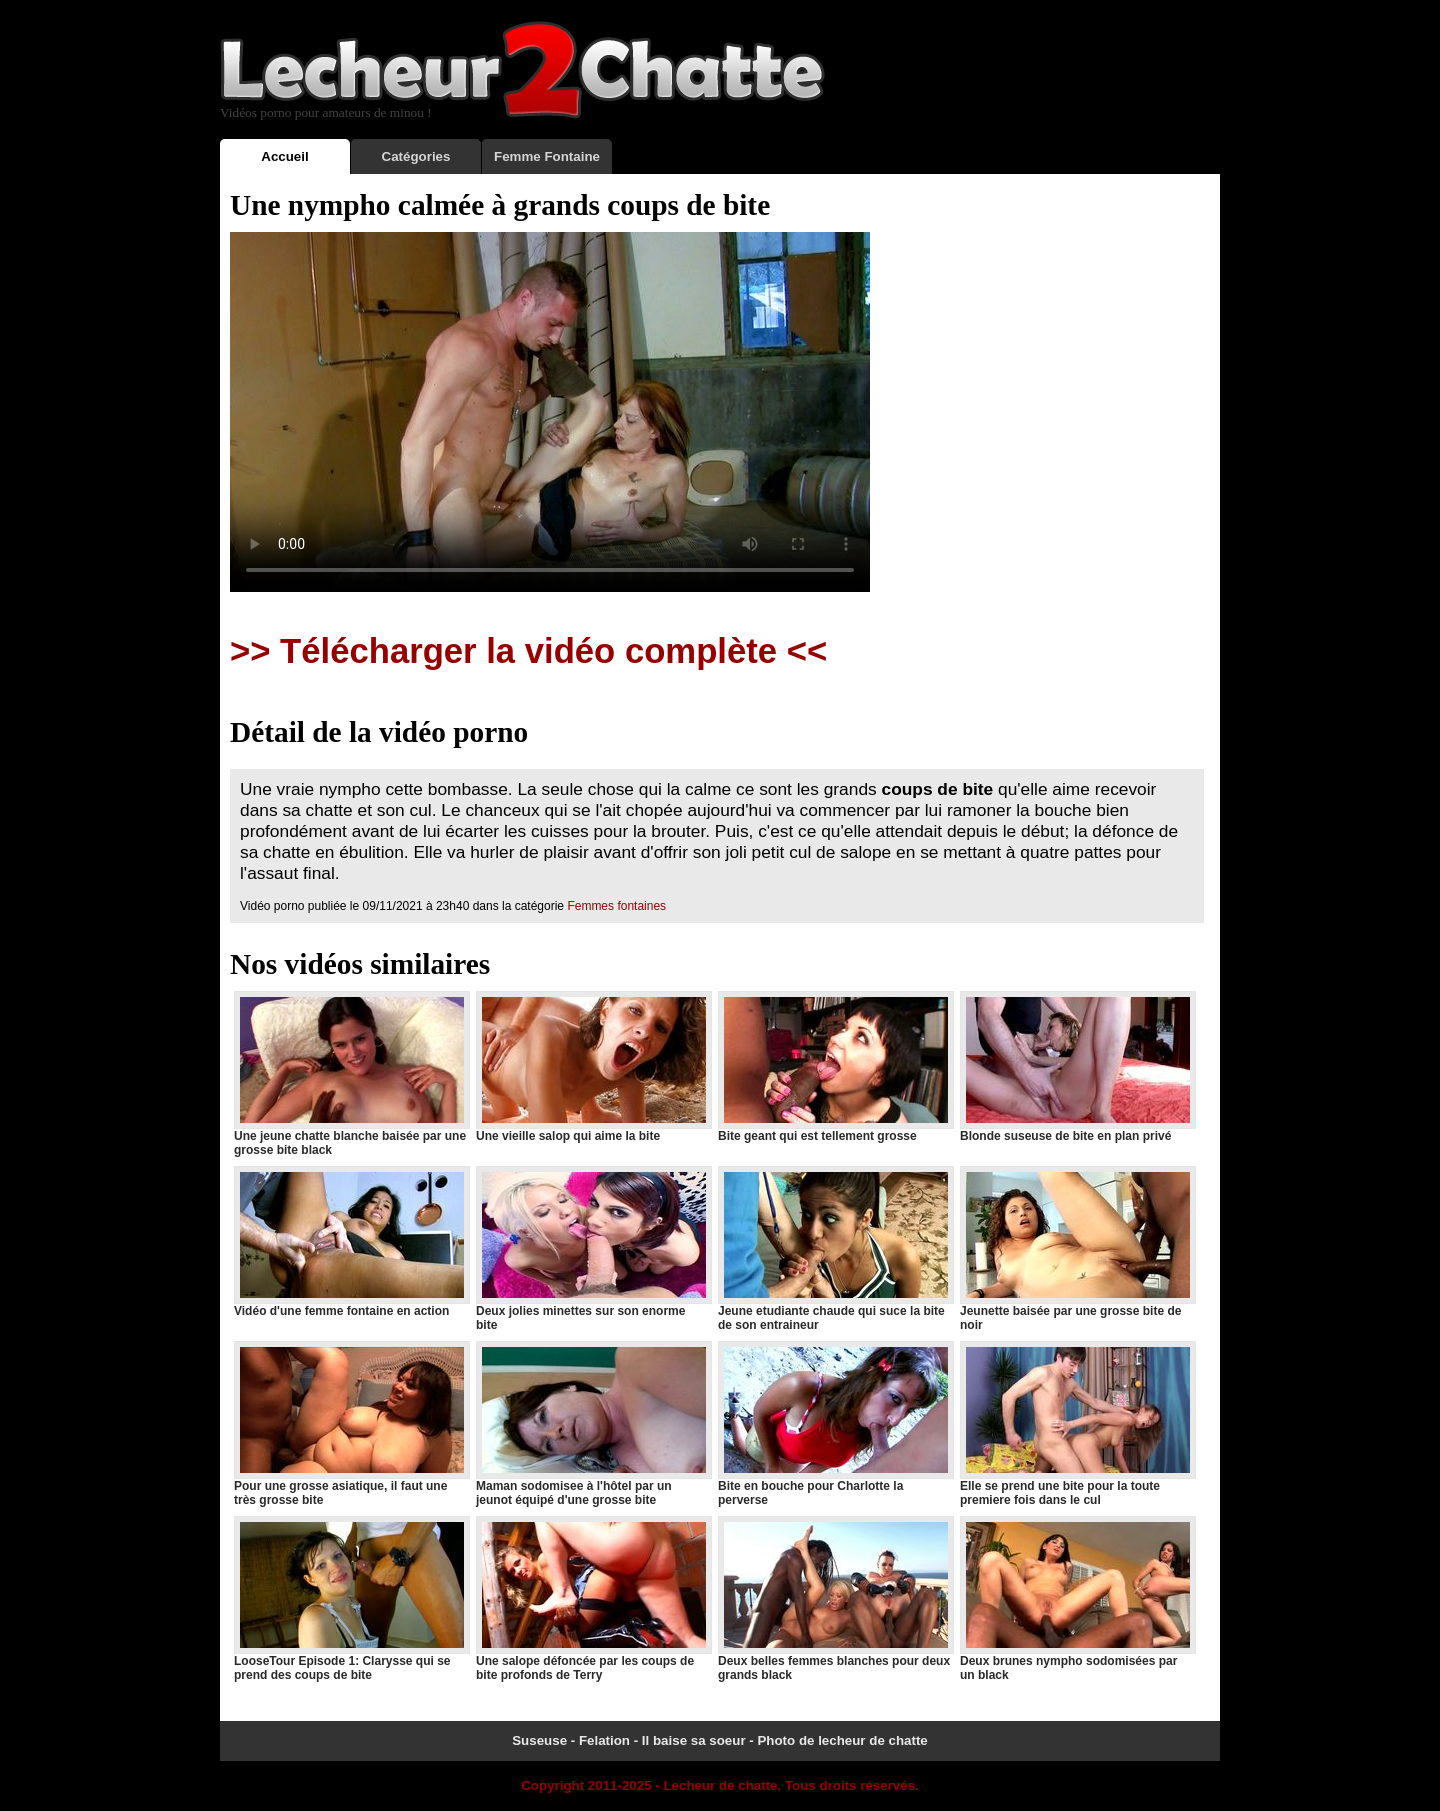 The height and width of the screenshot is (1811, 1440). Describe the element at coordinates (1077, 1249) in the screenshot. I see `Jeunette baisée par une grosse bite de noir` at that location.